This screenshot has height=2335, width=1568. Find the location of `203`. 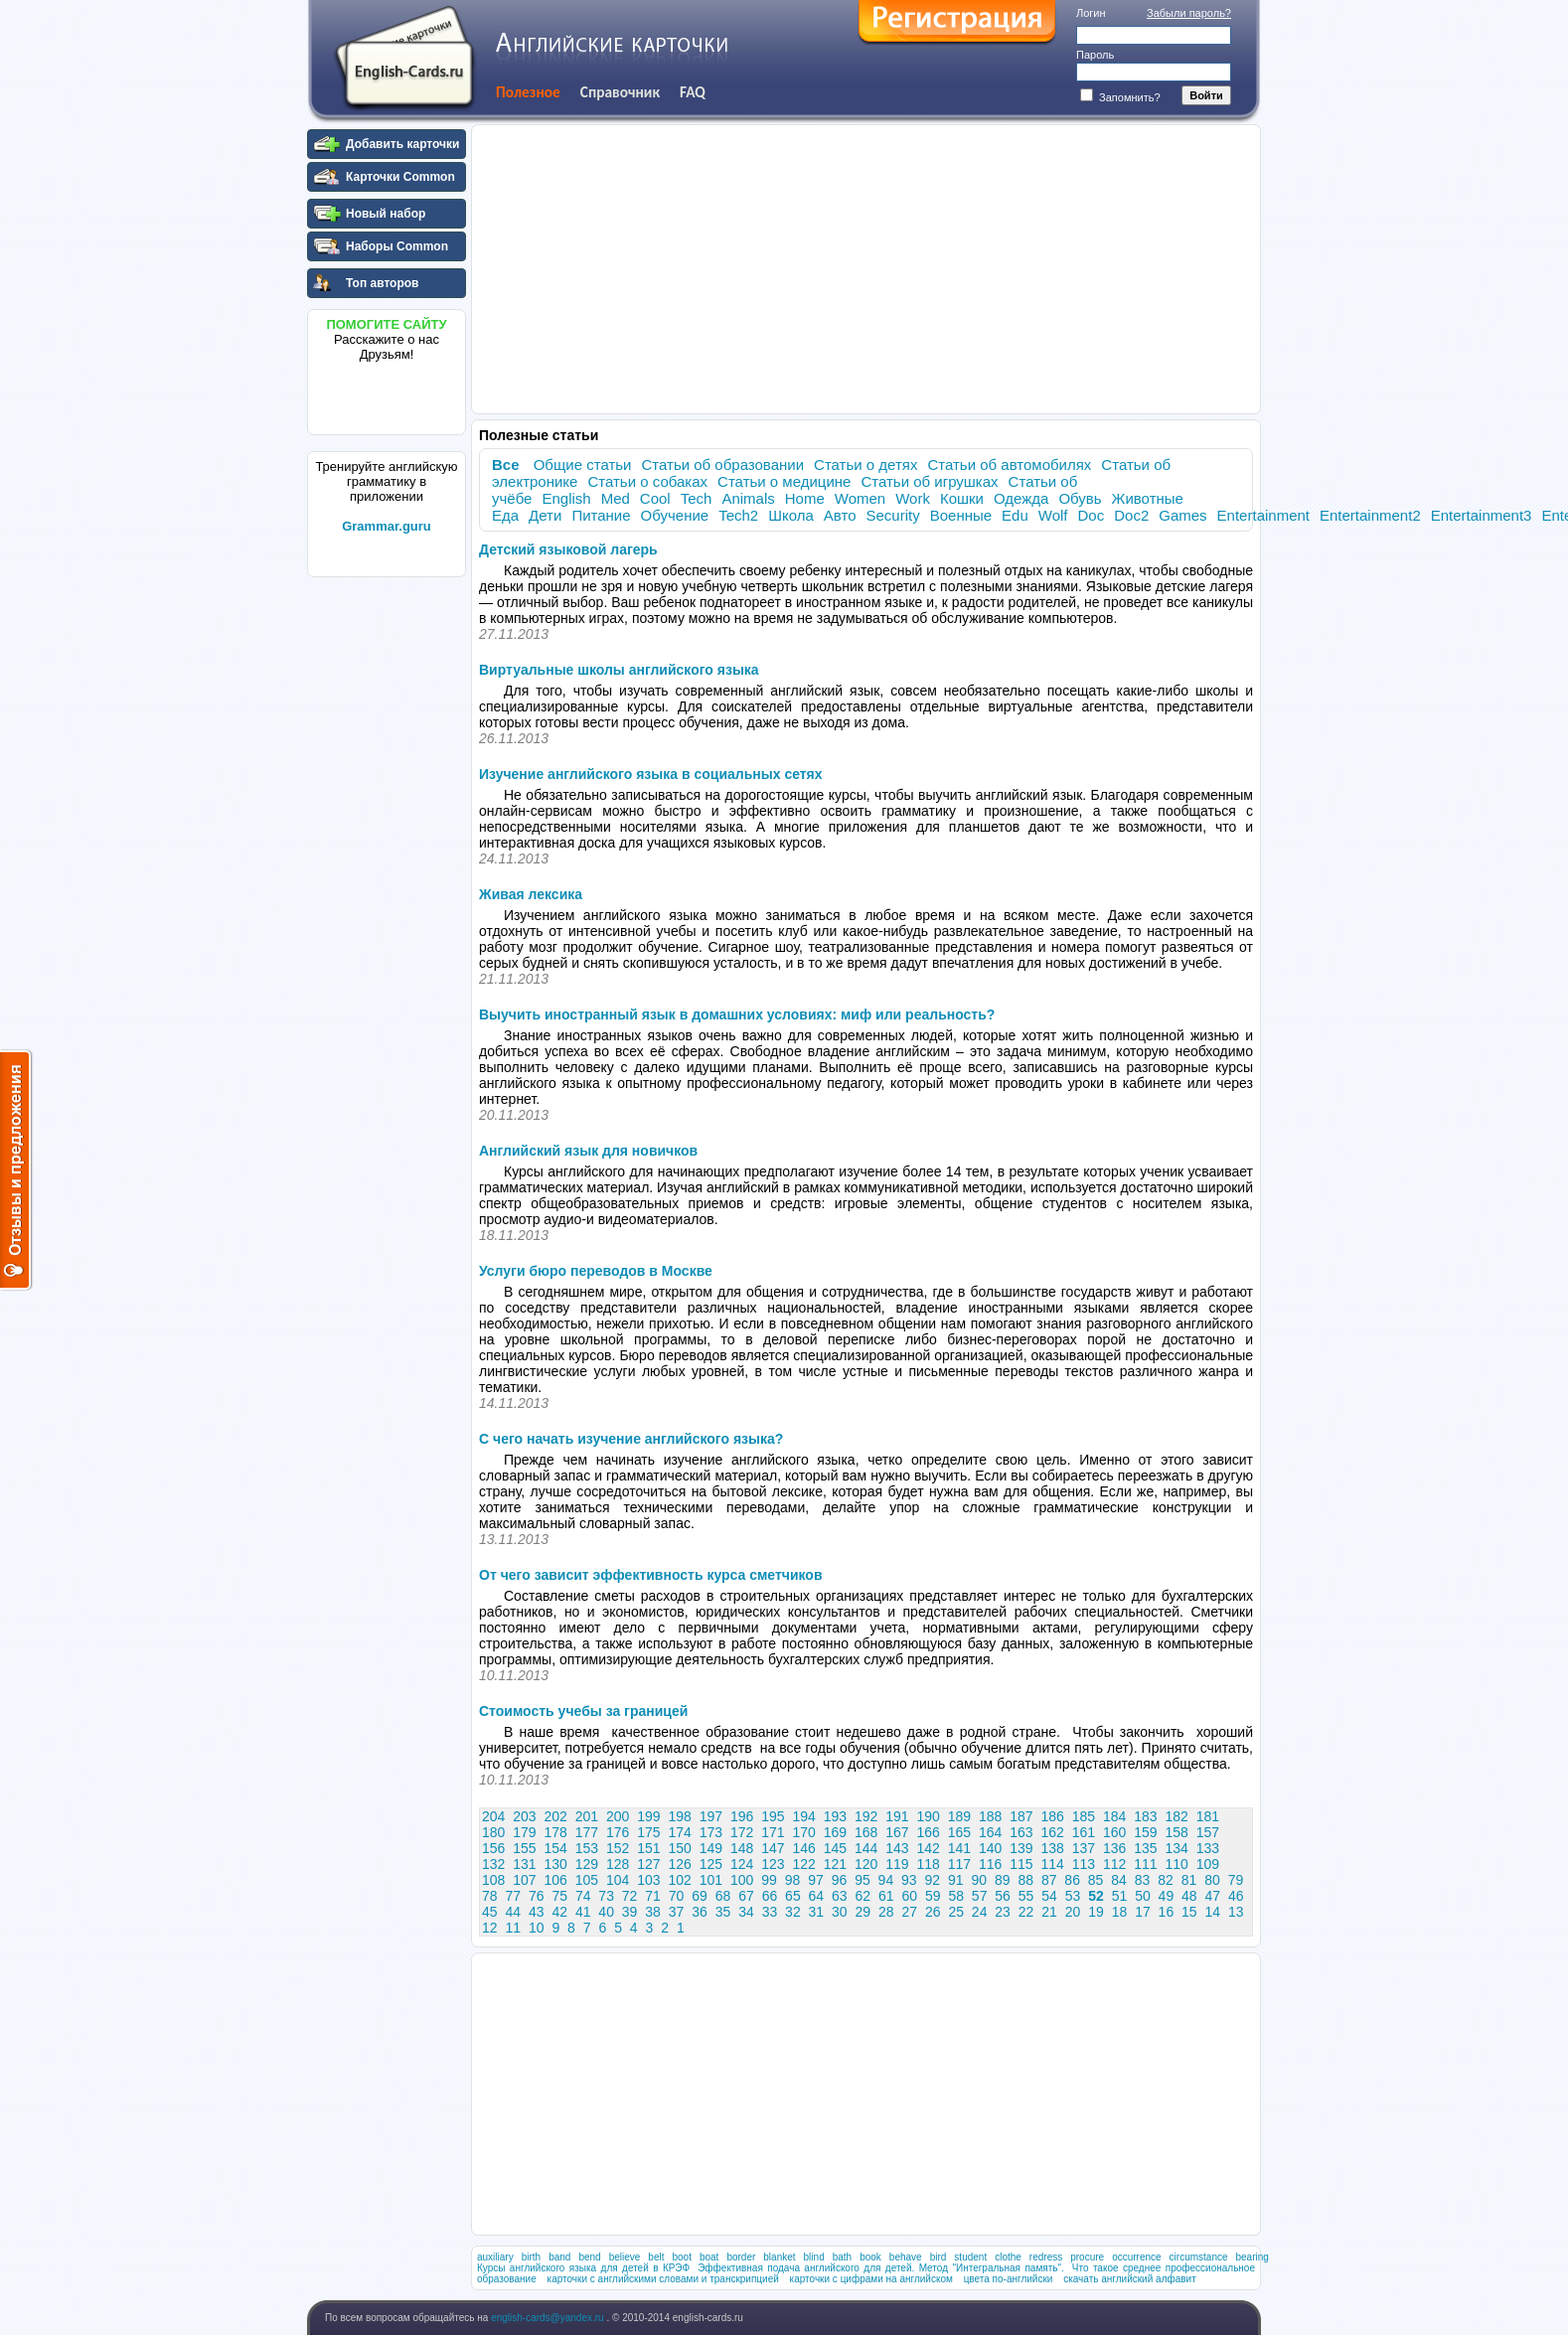

203 is located at coordinates (524, 1816).